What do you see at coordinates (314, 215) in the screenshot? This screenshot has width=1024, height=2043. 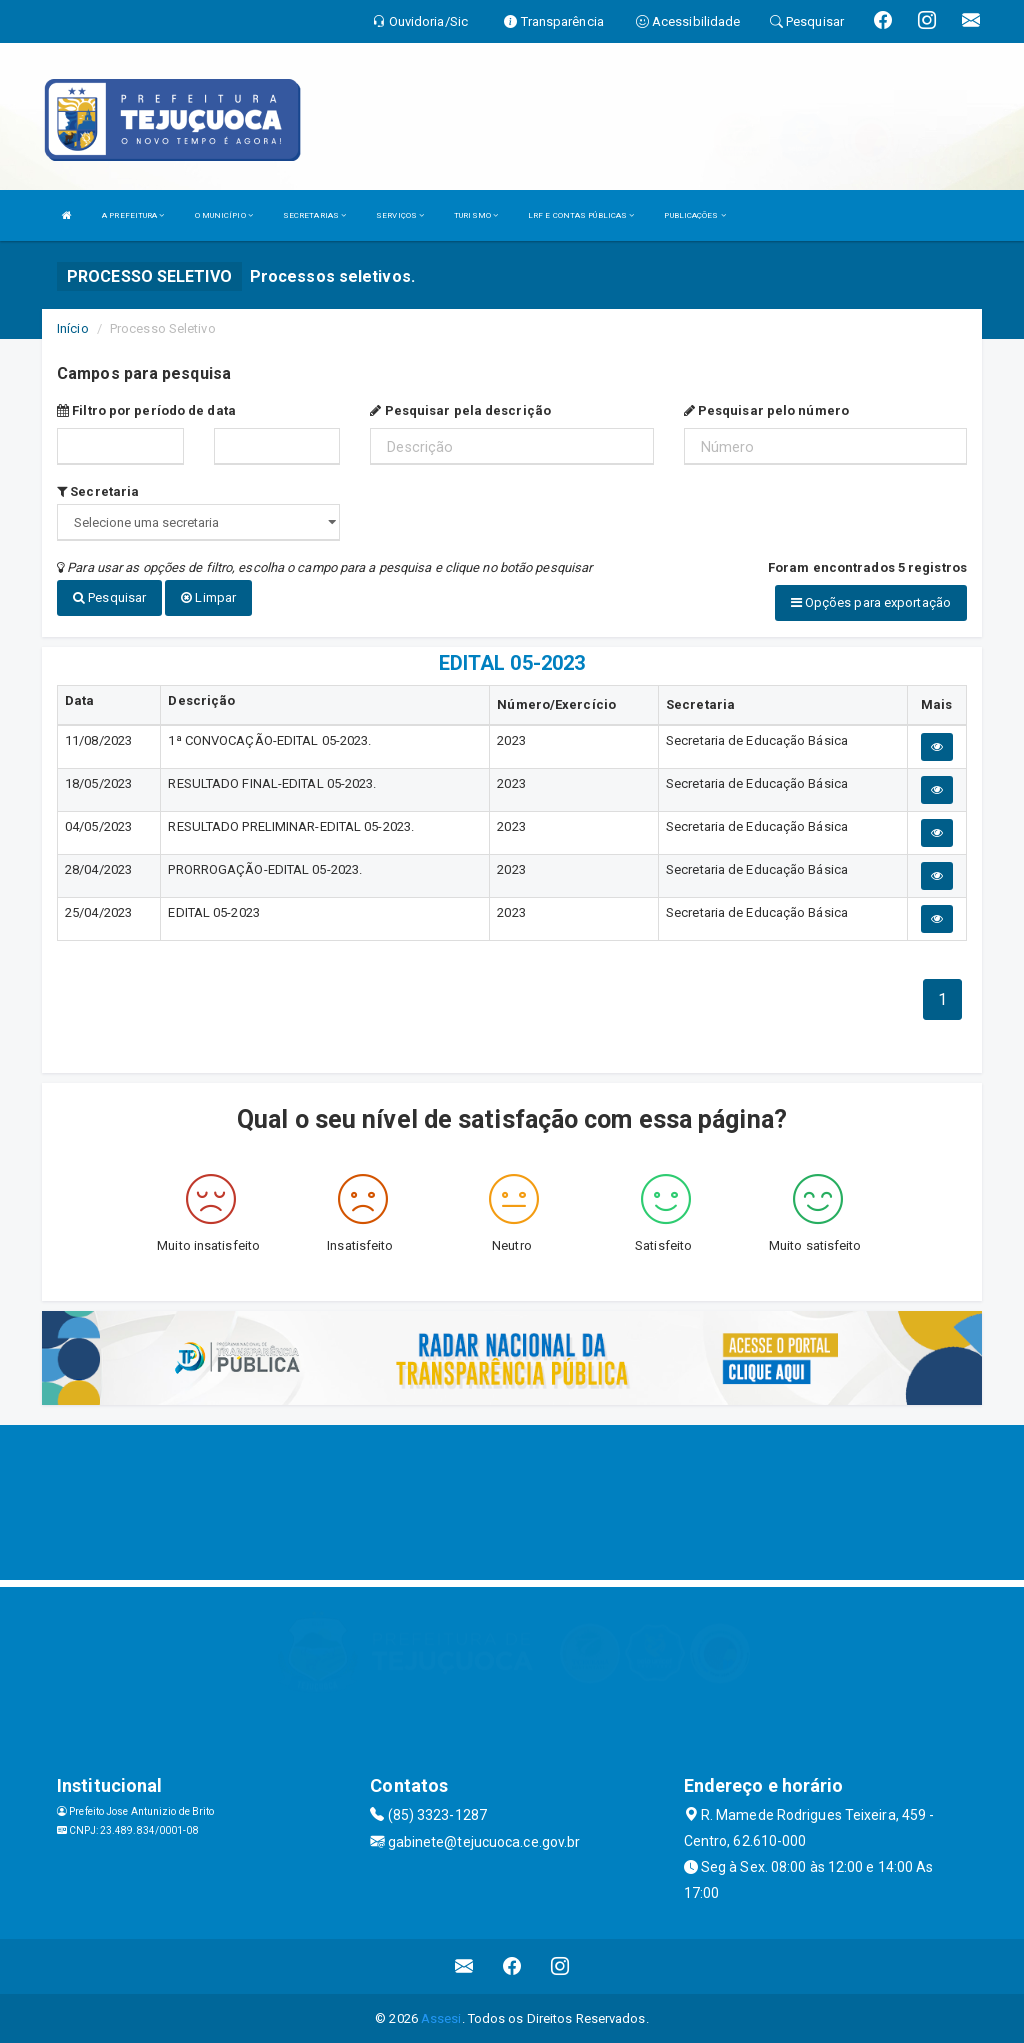 I see `SECRETARIAS` at bounding box center [314, 215].